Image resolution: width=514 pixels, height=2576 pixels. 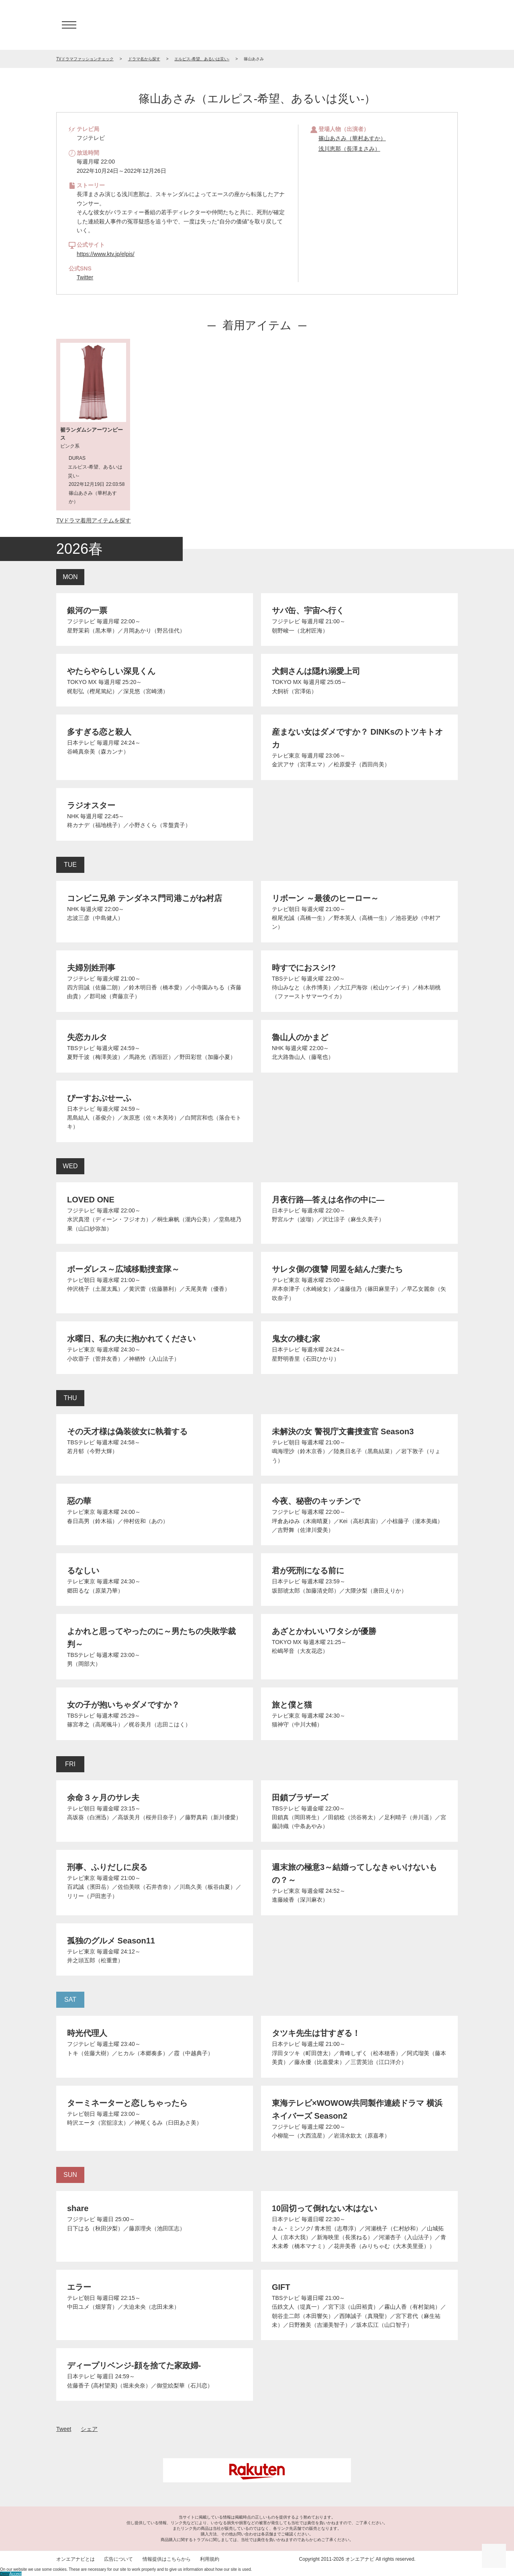 What do you see at coordinates (87, 610) in the screenshot?
I see `銀河の一票` at bounding box center [87, 610].